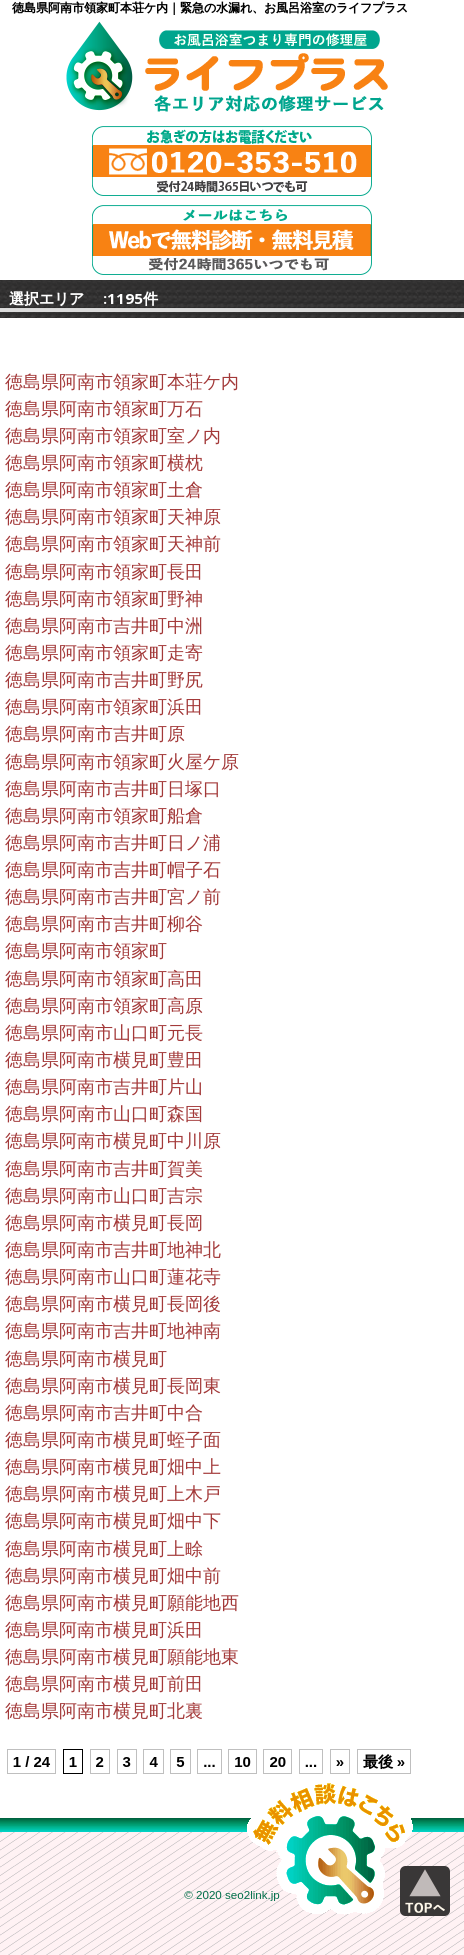 Image resolution: width=464 pixels, height=1955 pixels. What do you see at coordinates (86, 951) in the screenshot?
I see `徳島県阿南市領家町` at bounding box center [86, 951].